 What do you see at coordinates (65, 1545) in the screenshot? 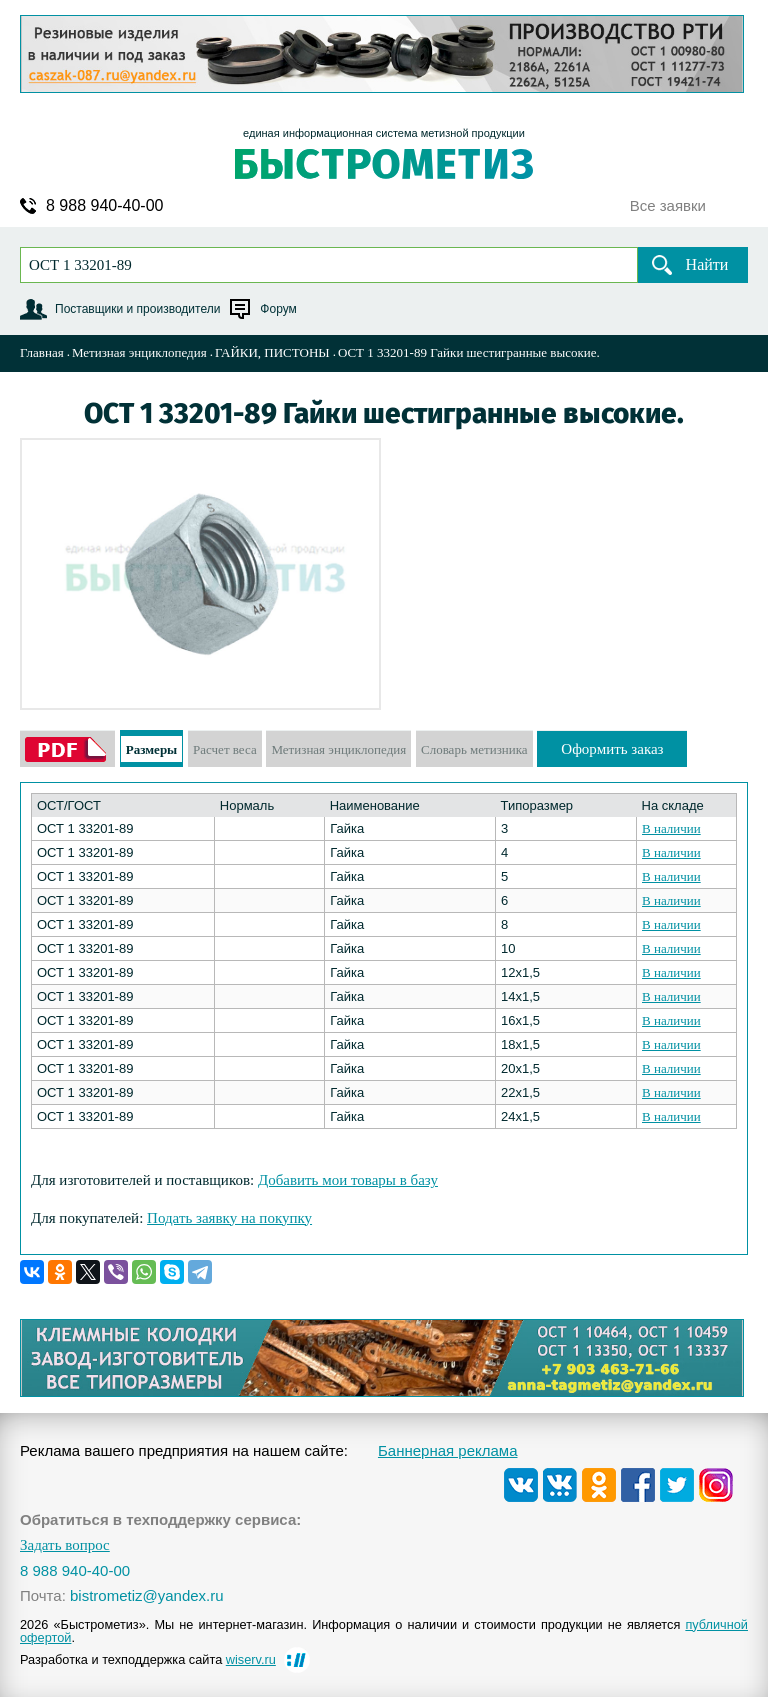
I see `Задать вопрос` at bounding box center [65, 1545].